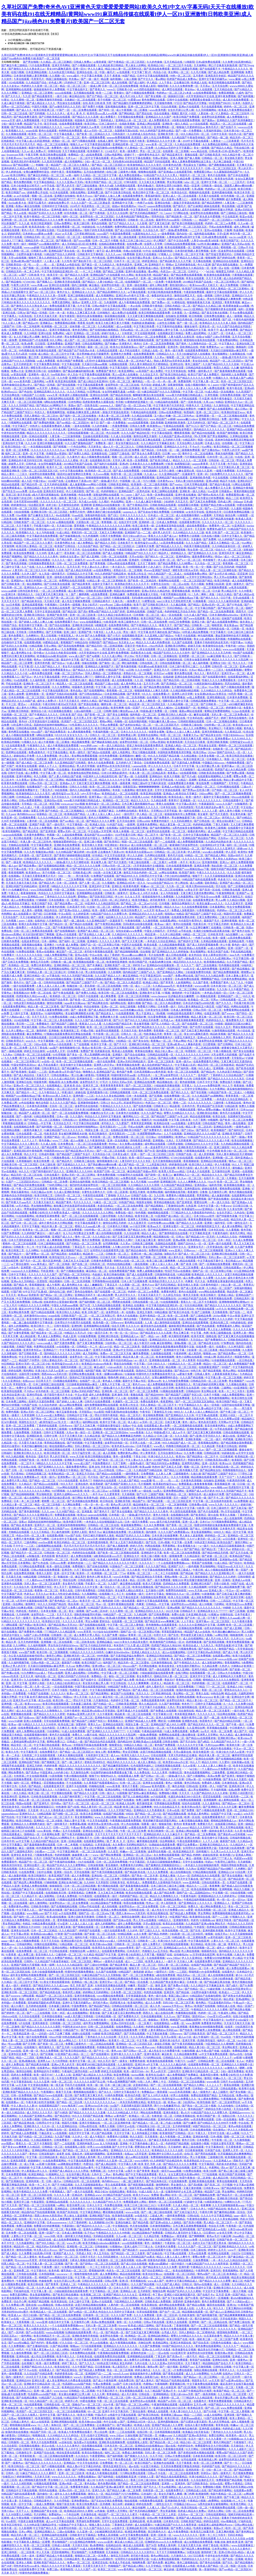 The image size is (256, 2576). What do you see at coordinates (29, 570) in the screenshot?
I see `人妻无码一区二区三区久久99` at bounding box center [29, 570].